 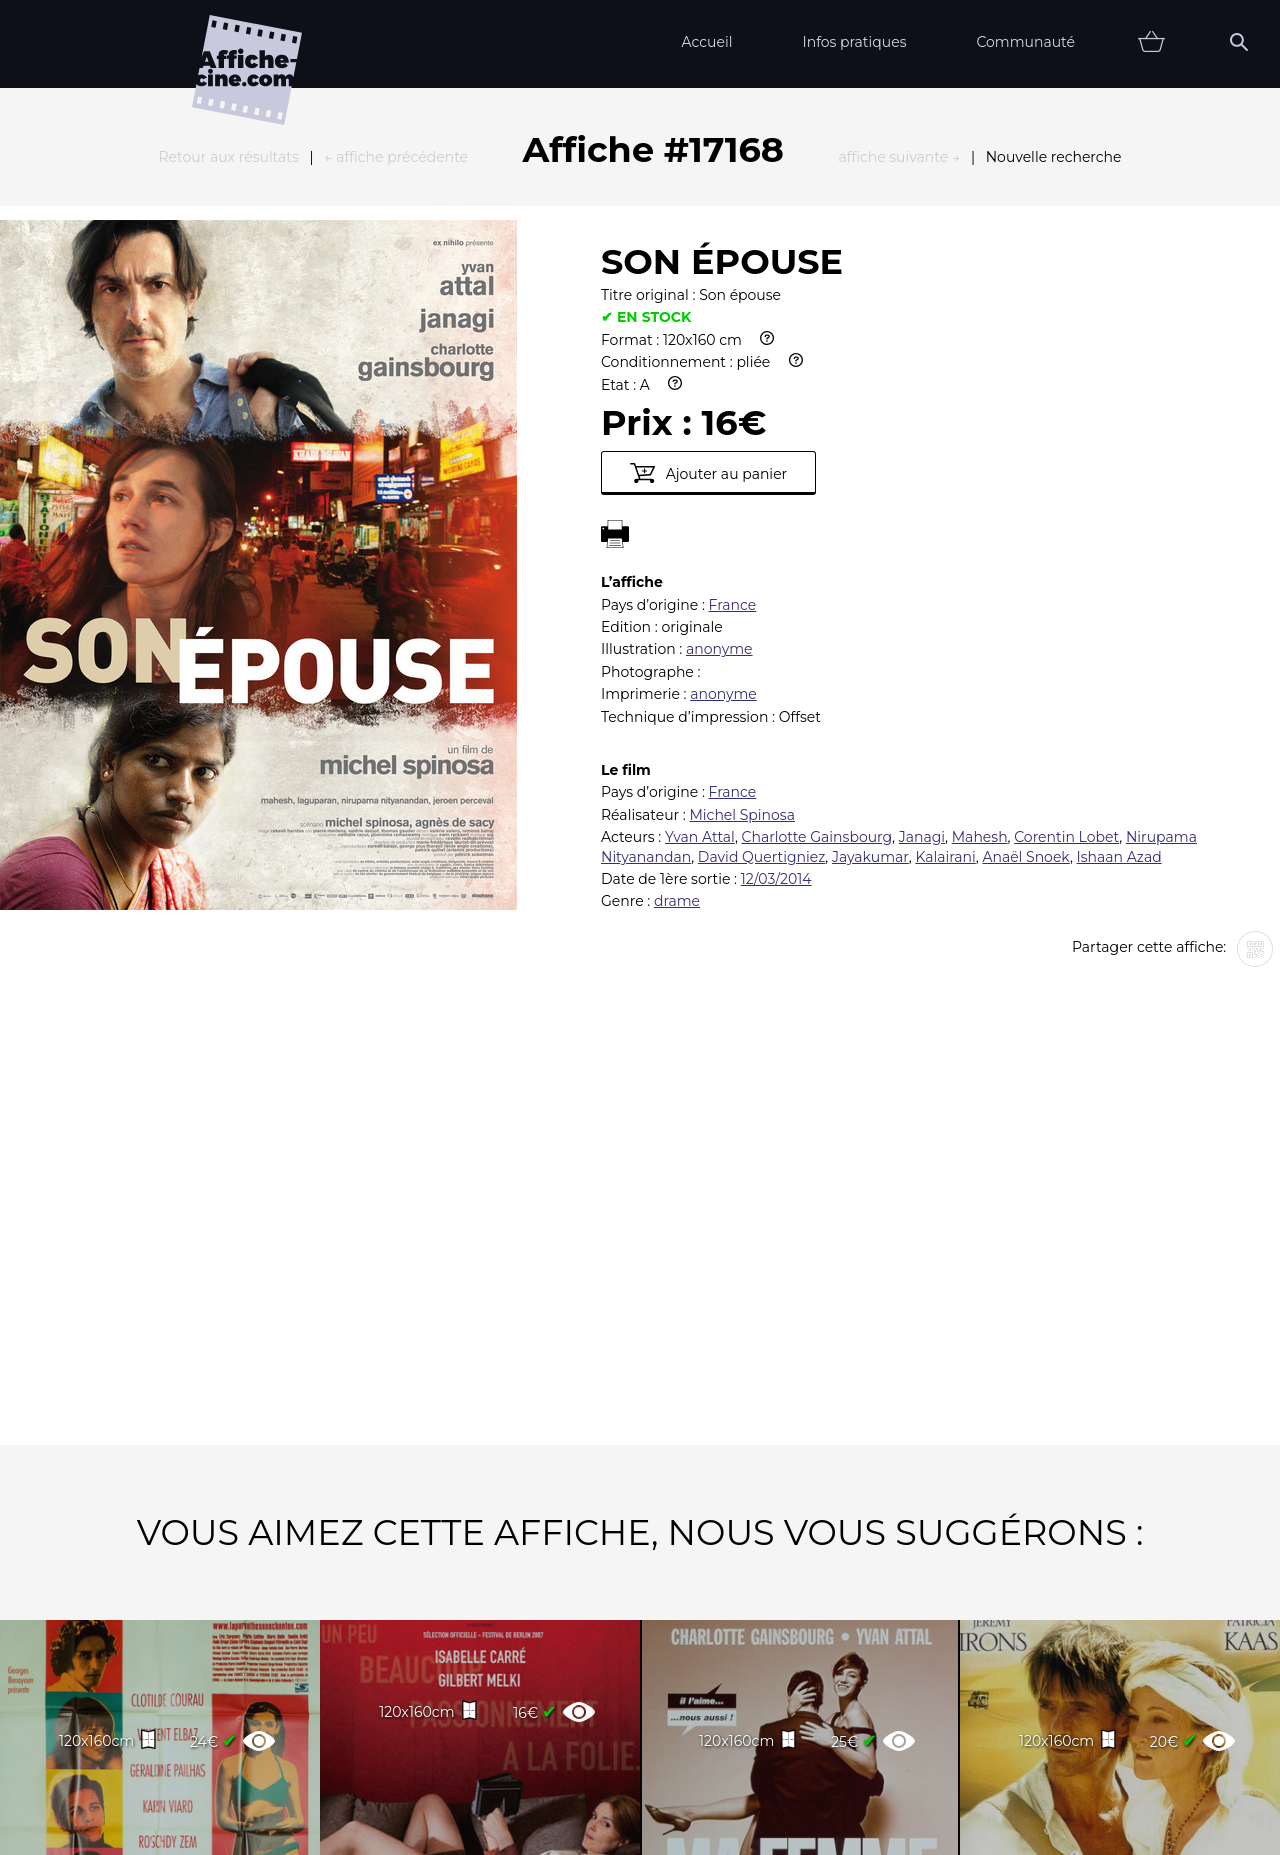 What do you see at coordinates (817, 617) in the screenshot?
I see `Charlotte Gainsbourg` at bounding box center [817, 617].